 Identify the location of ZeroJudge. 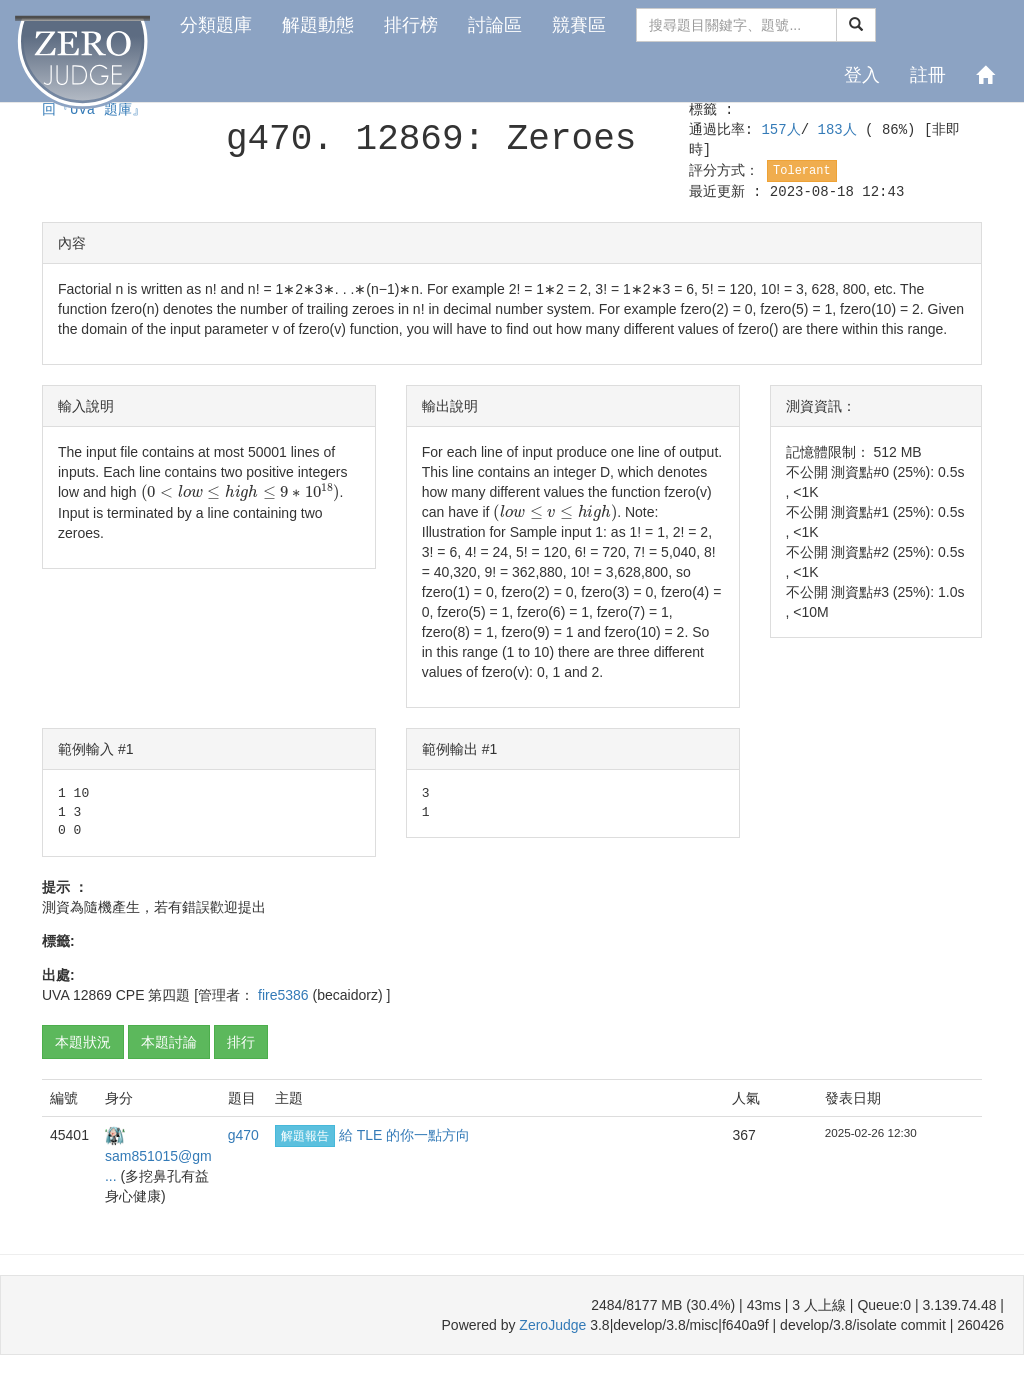
(552, 1325).